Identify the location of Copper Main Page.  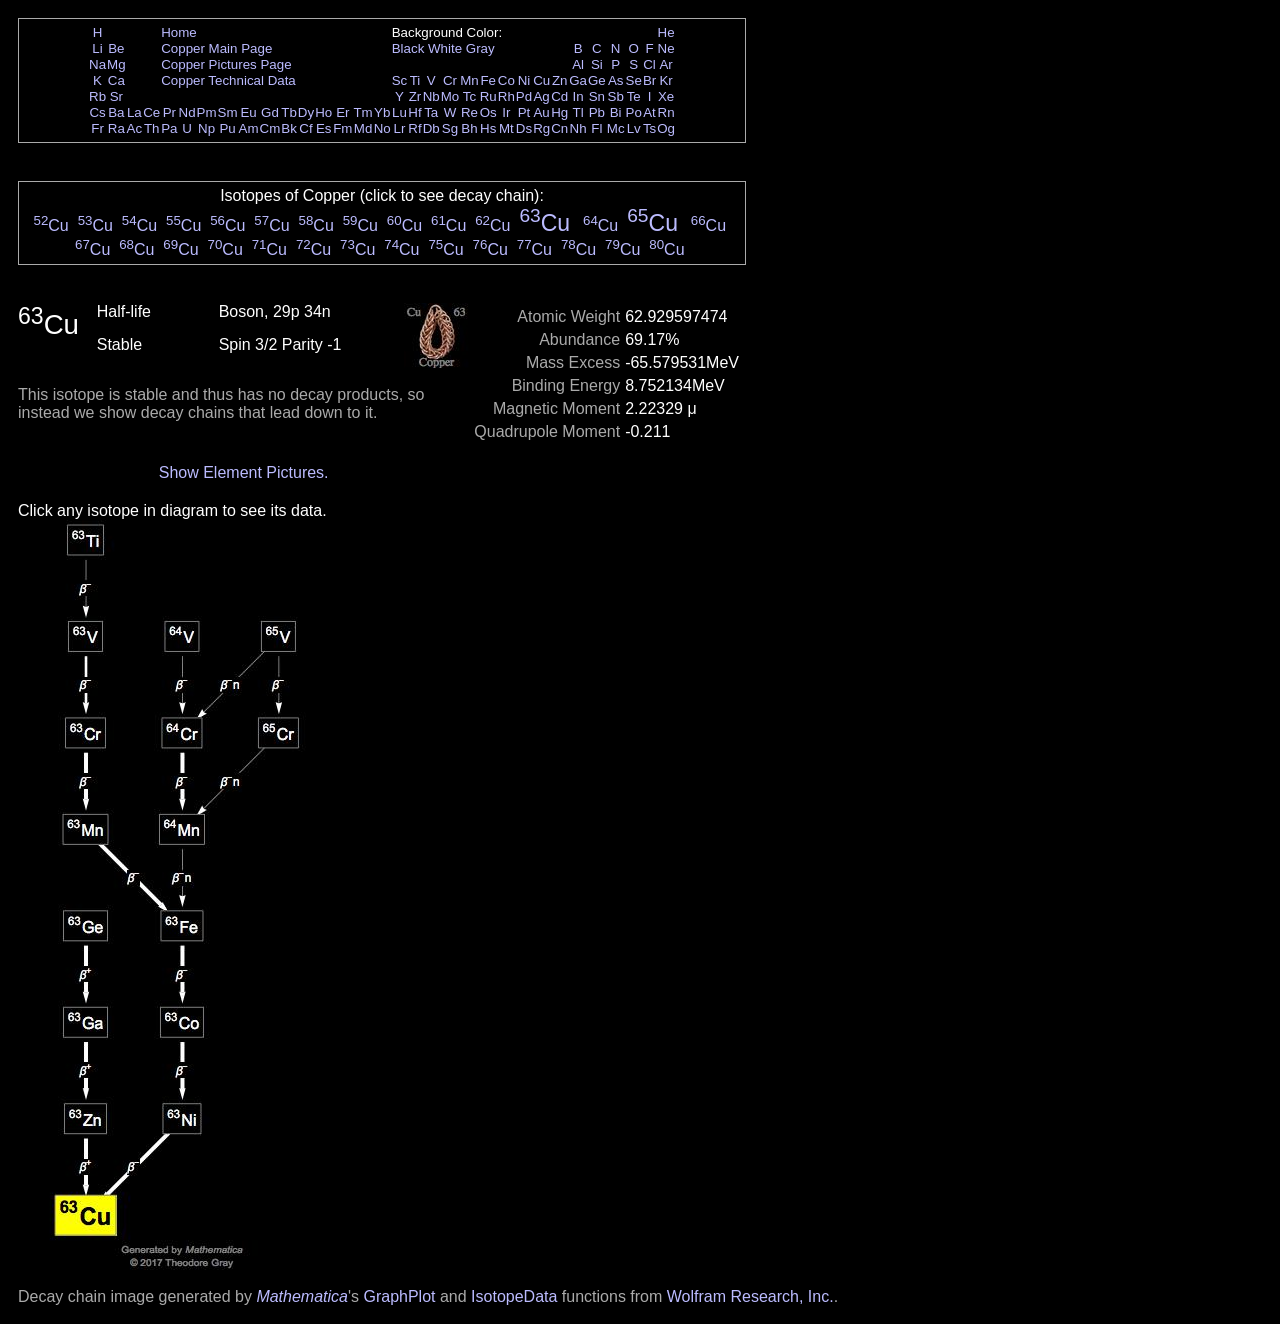
(216, 48).